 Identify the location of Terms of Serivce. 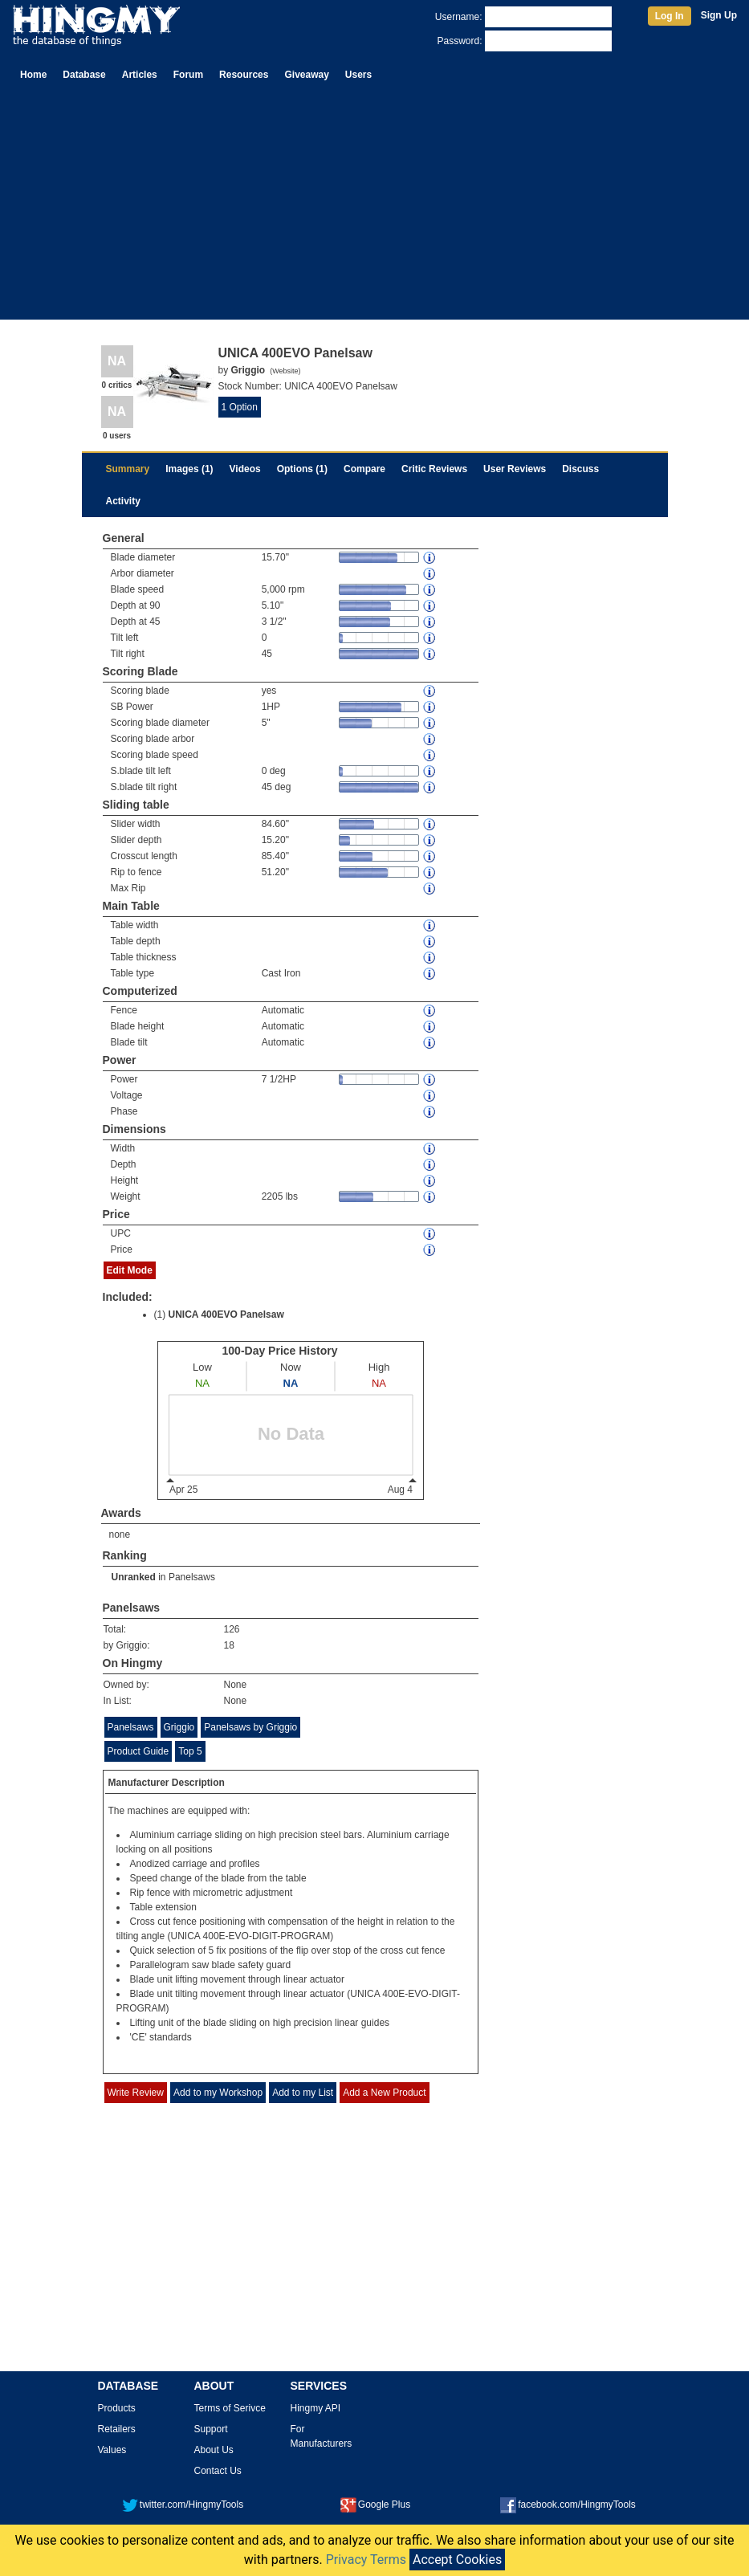
(230, 2408).